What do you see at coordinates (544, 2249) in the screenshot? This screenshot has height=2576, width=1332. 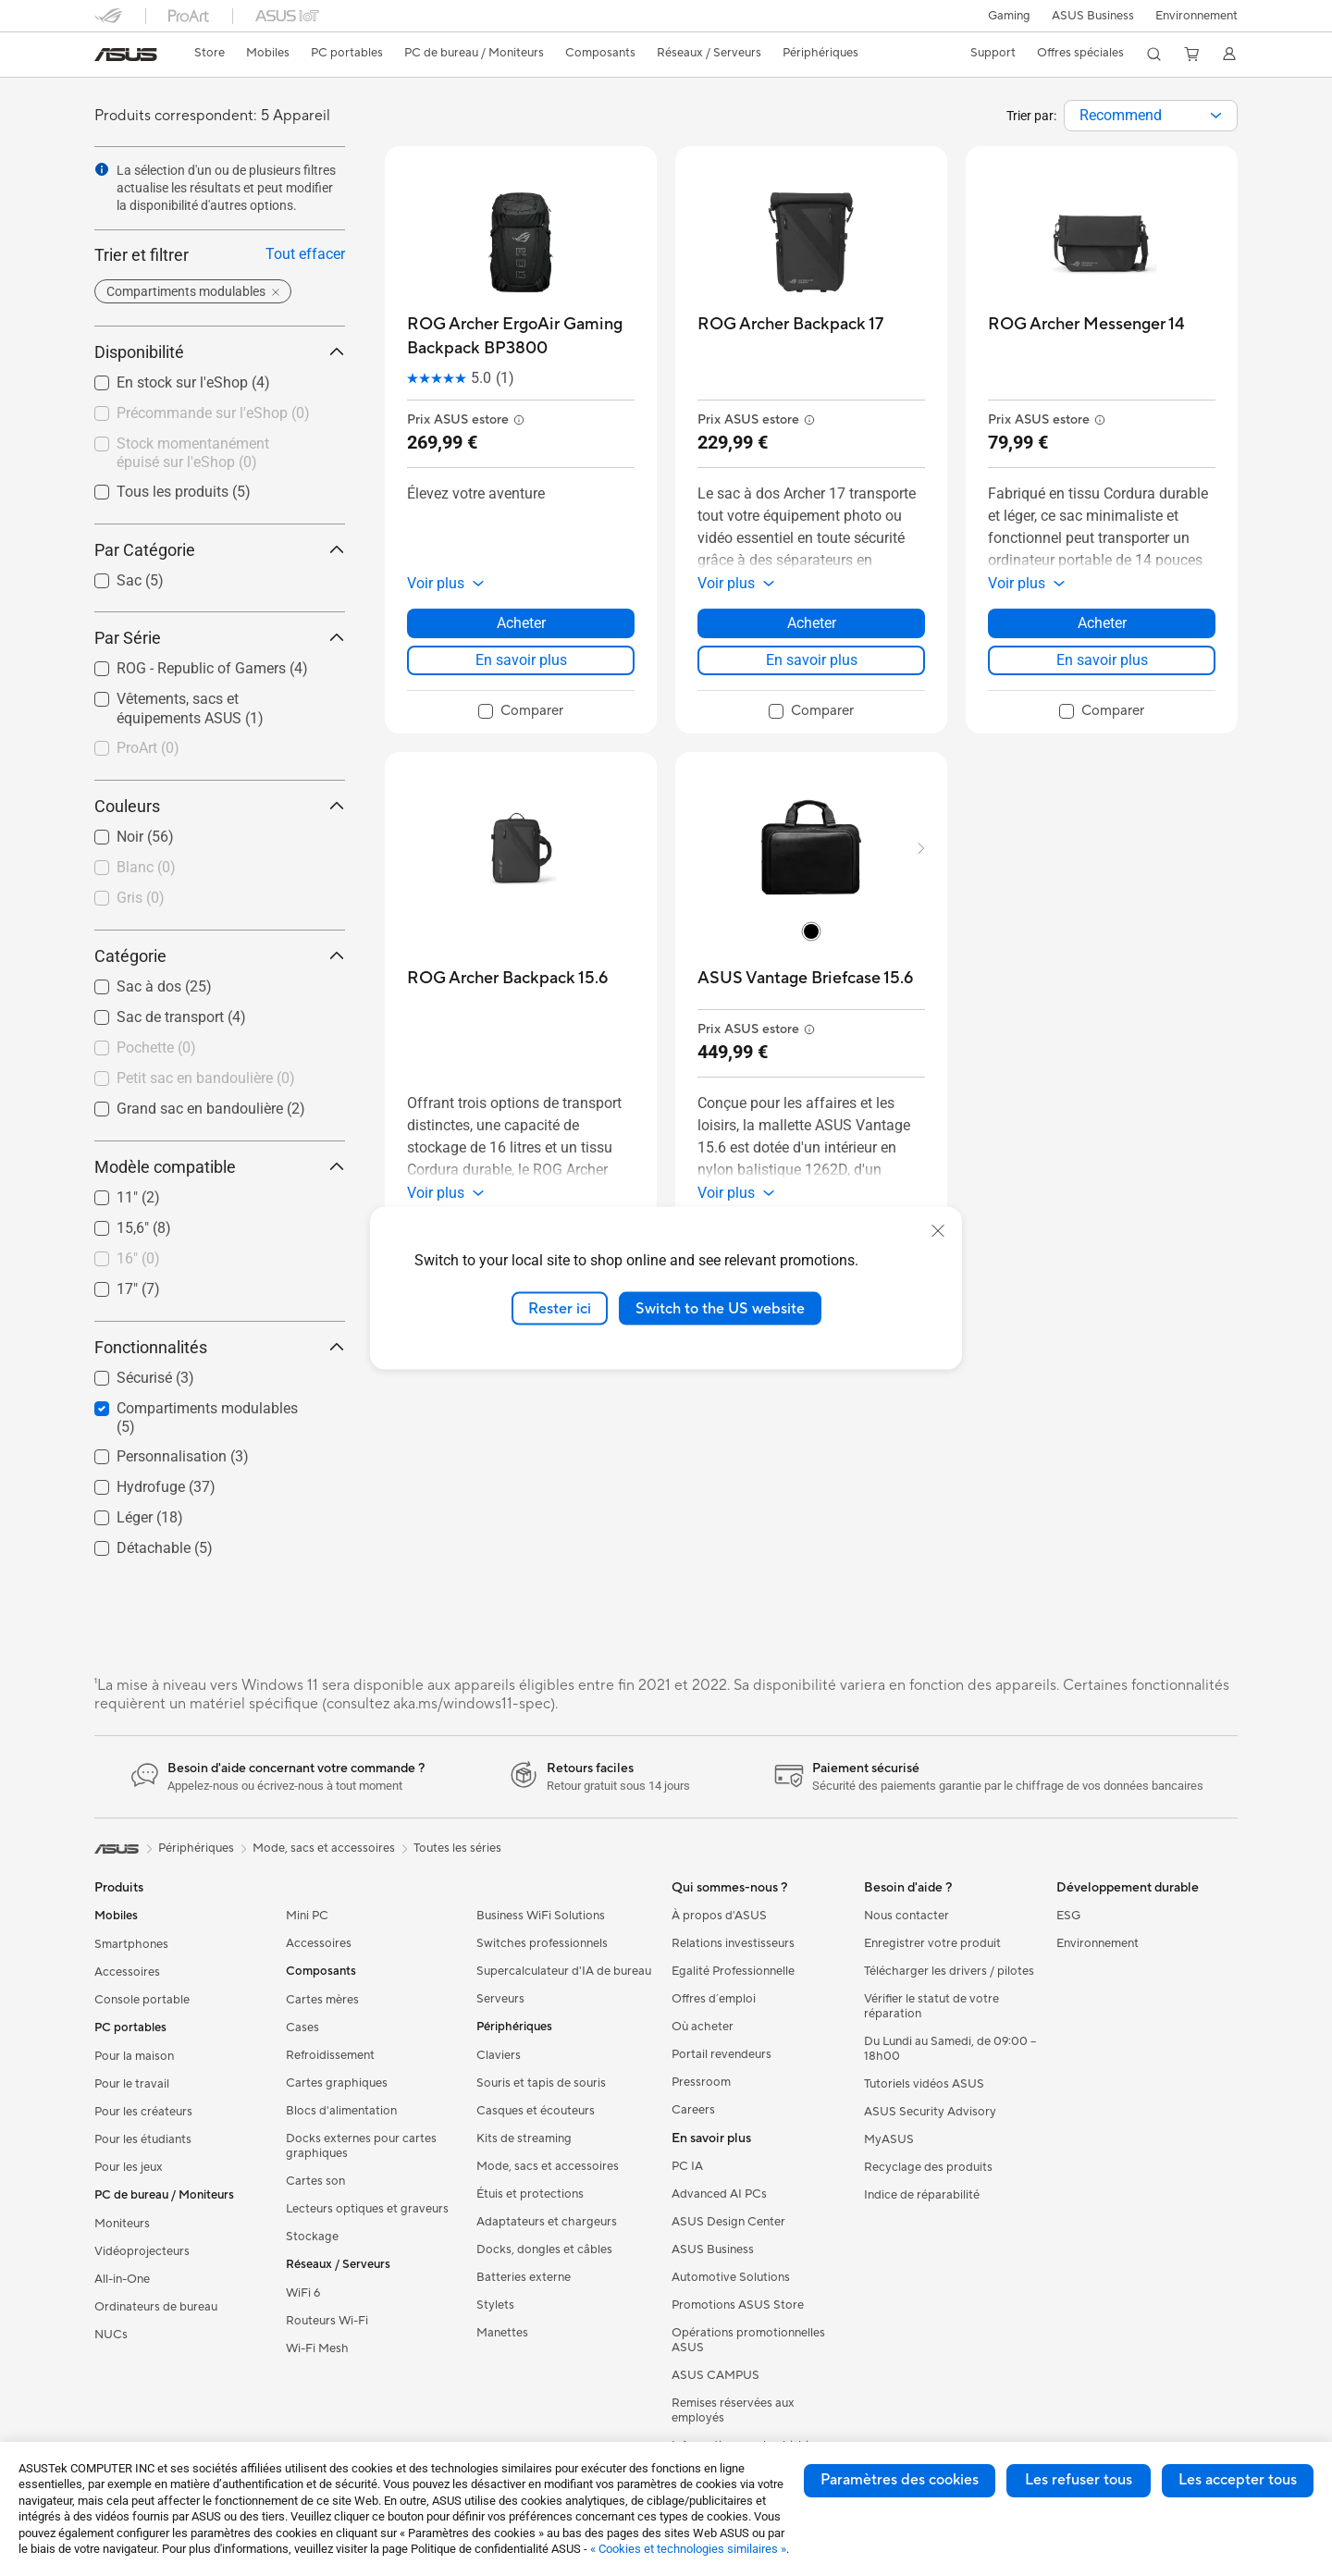 I see `Docks, dongles et câbles` at bounding box center [544, 2249].